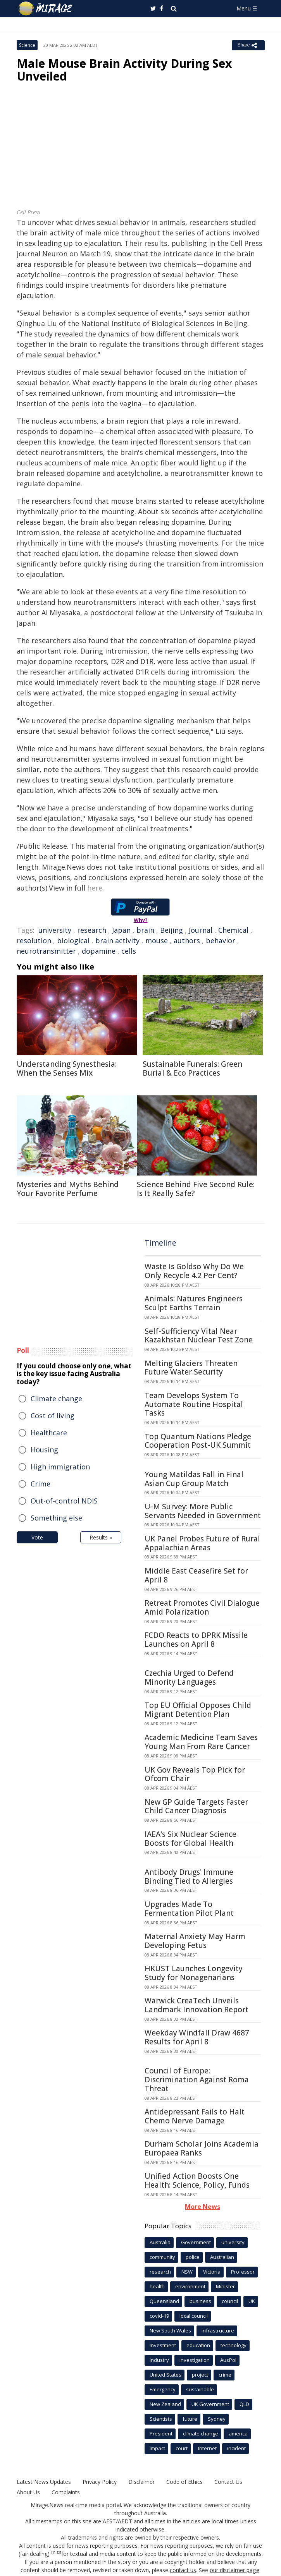 Image resolution: width=281 pixels, height=2576 pixels. What do you see at coordinates (191, 1367) in the screenshot?
I see `Melting Glaciers Threaten Future Water Security` at bounding box center [191, 1367].